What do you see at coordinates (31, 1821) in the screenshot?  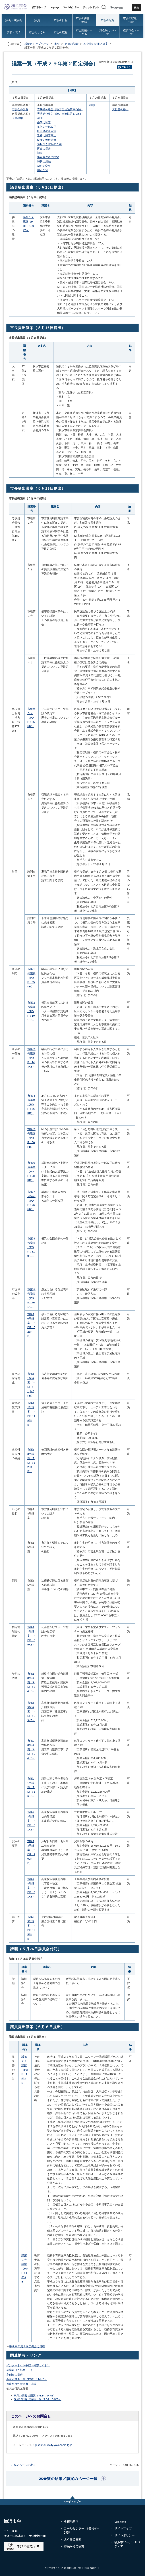 I see `市第22号議案（PDF：51KB）` at bounding box center [31, 1821].